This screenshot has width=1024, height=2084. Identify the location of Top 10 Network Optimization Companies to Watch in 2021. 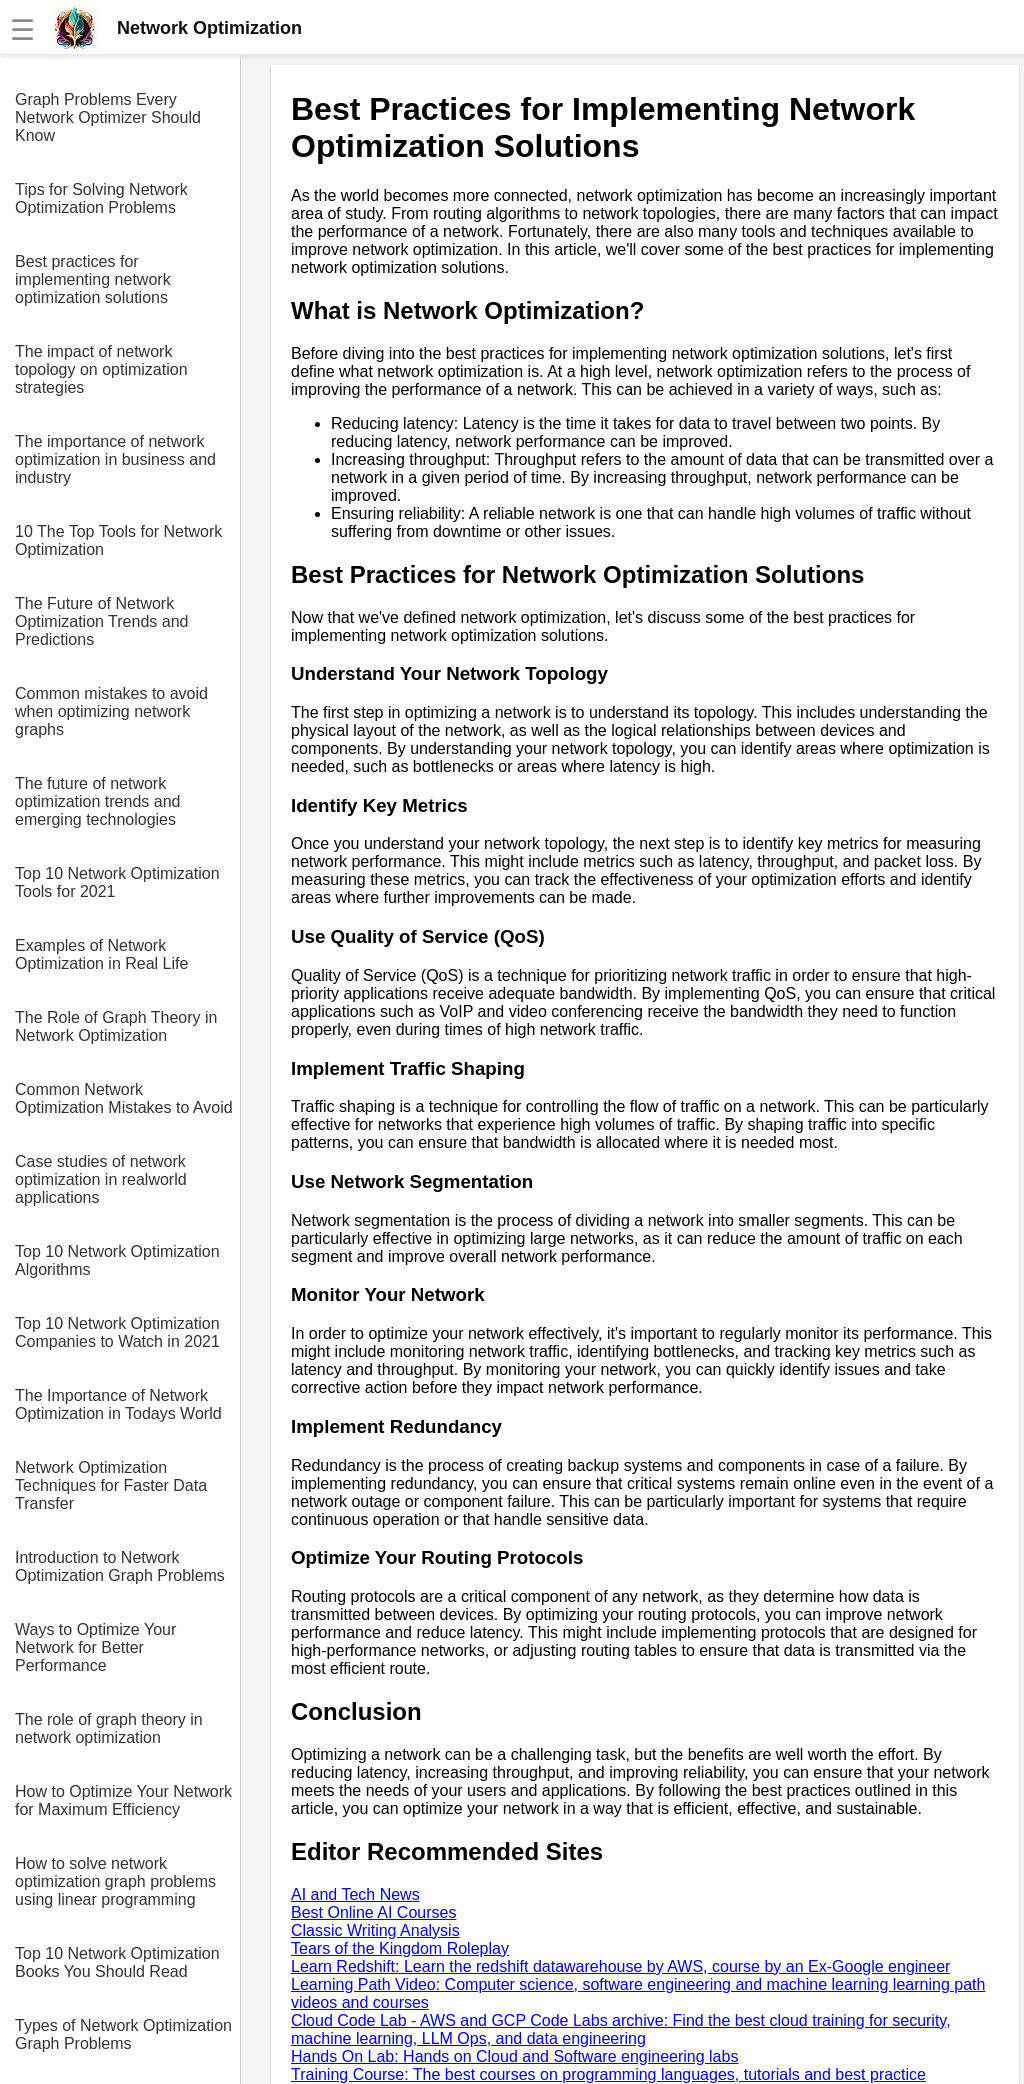
(117, 1332).